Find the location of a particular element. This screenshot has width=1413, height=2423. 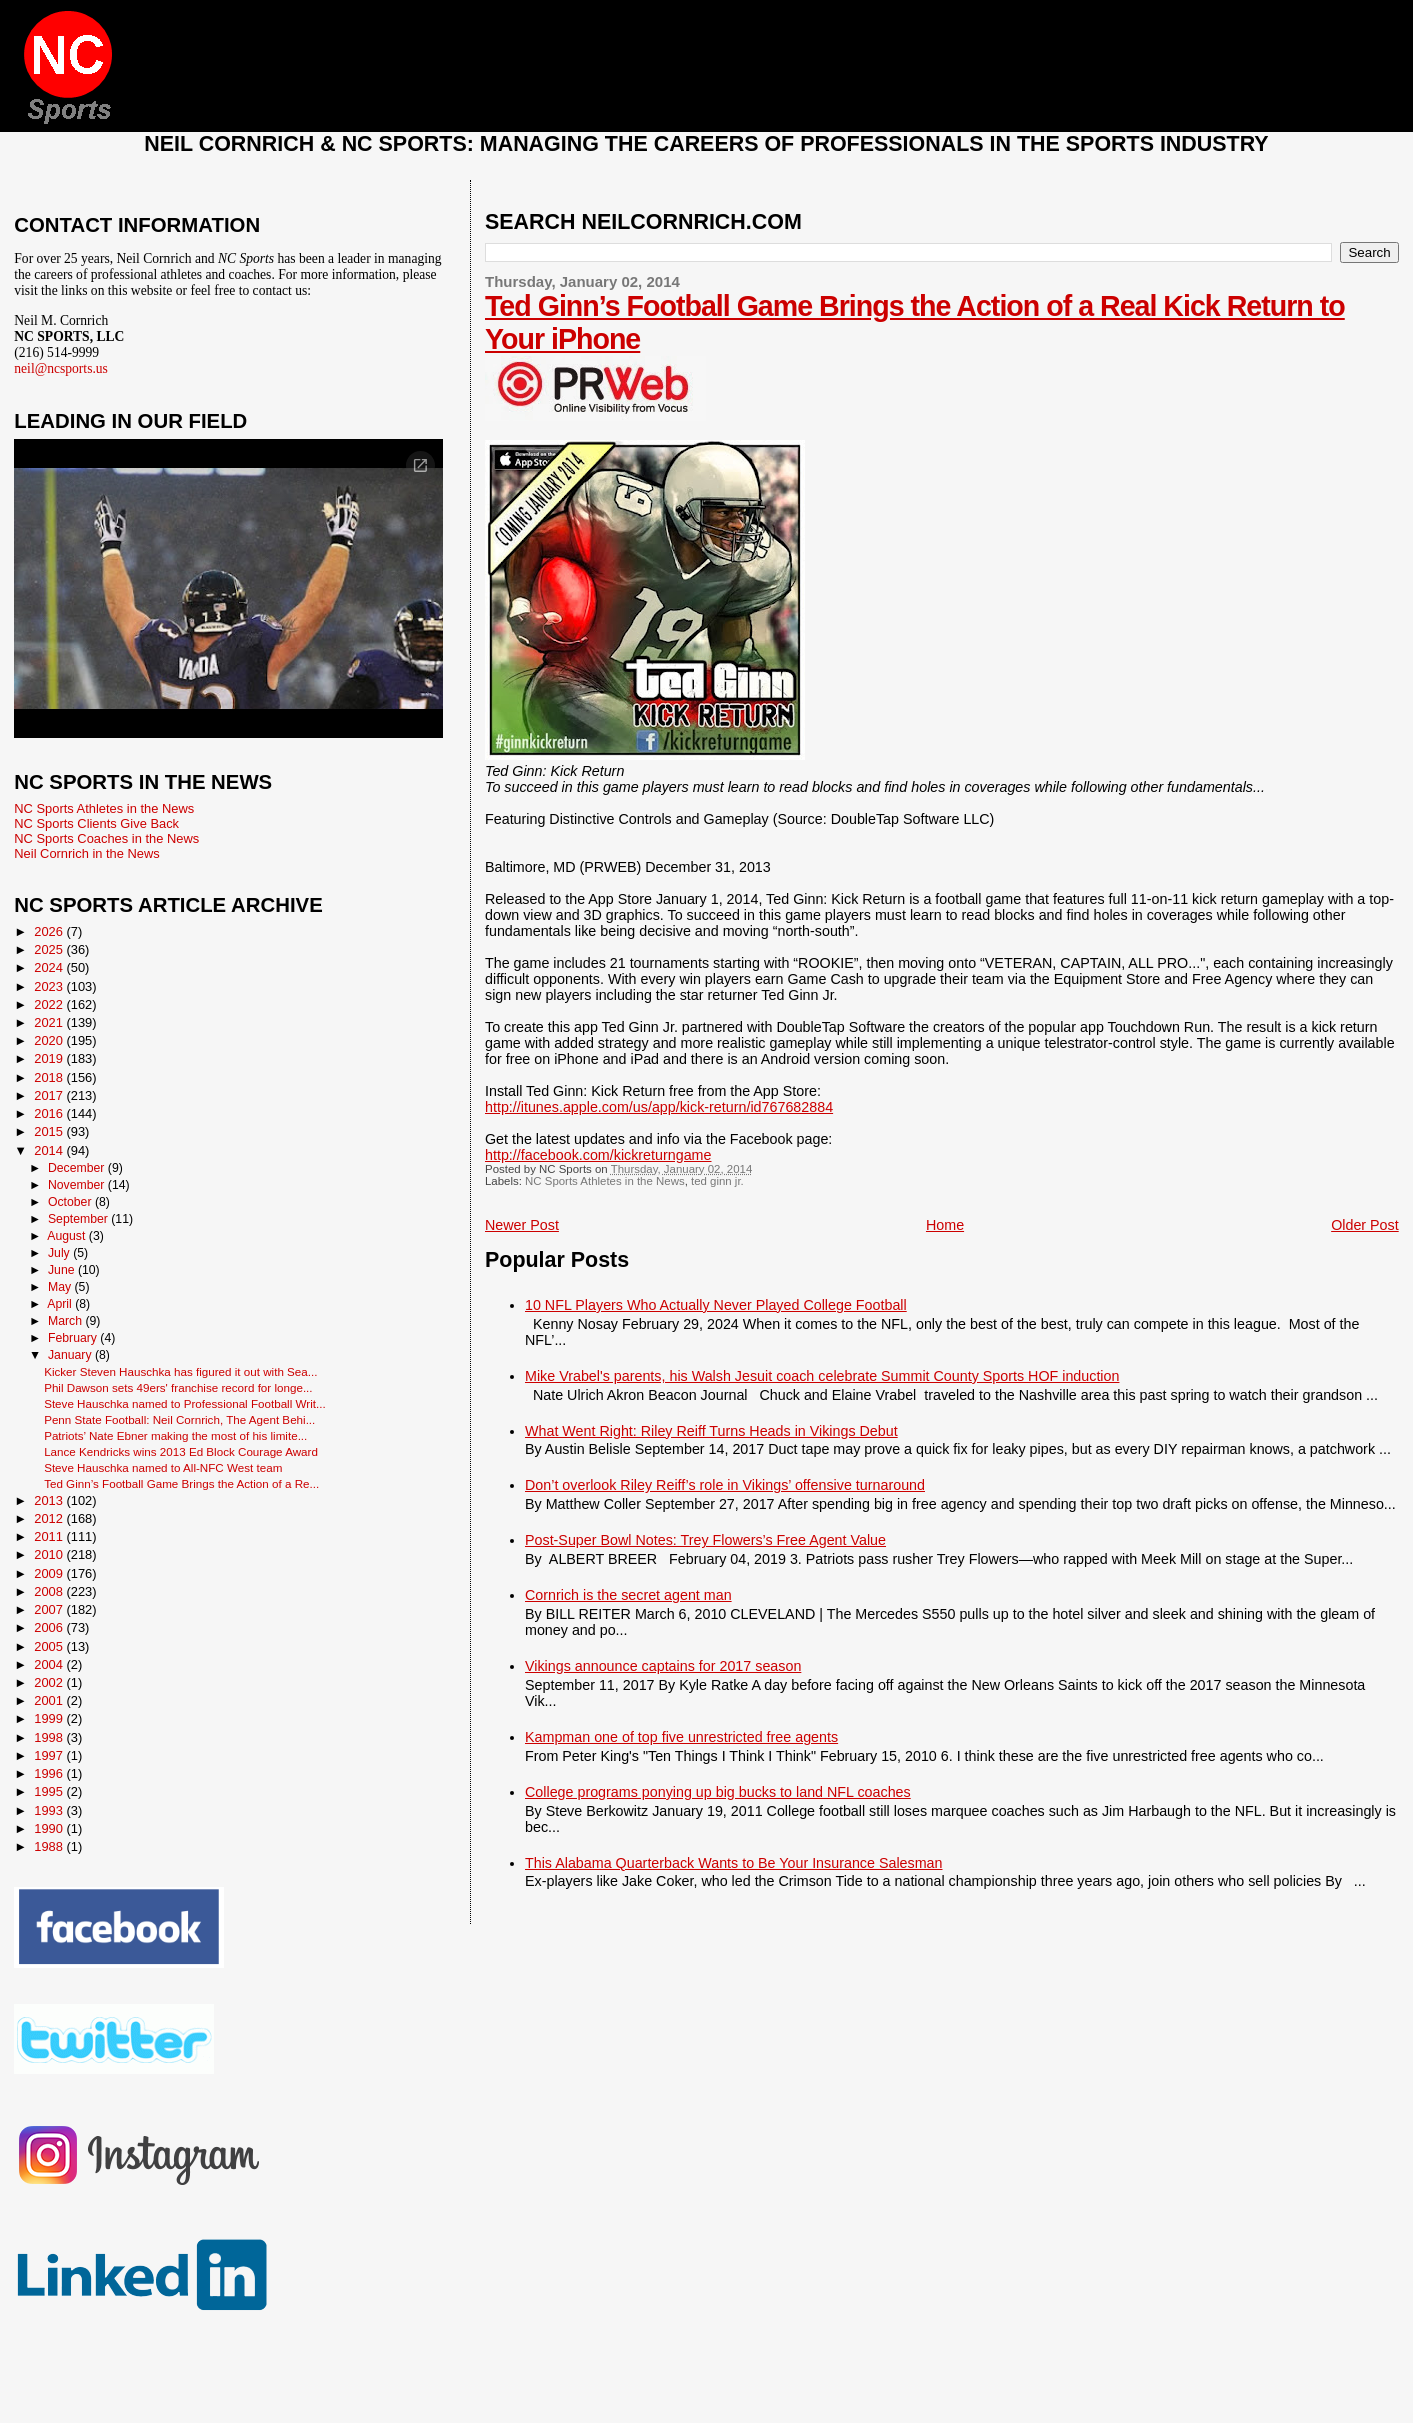

1993 is located at coordinates (50, 1810).